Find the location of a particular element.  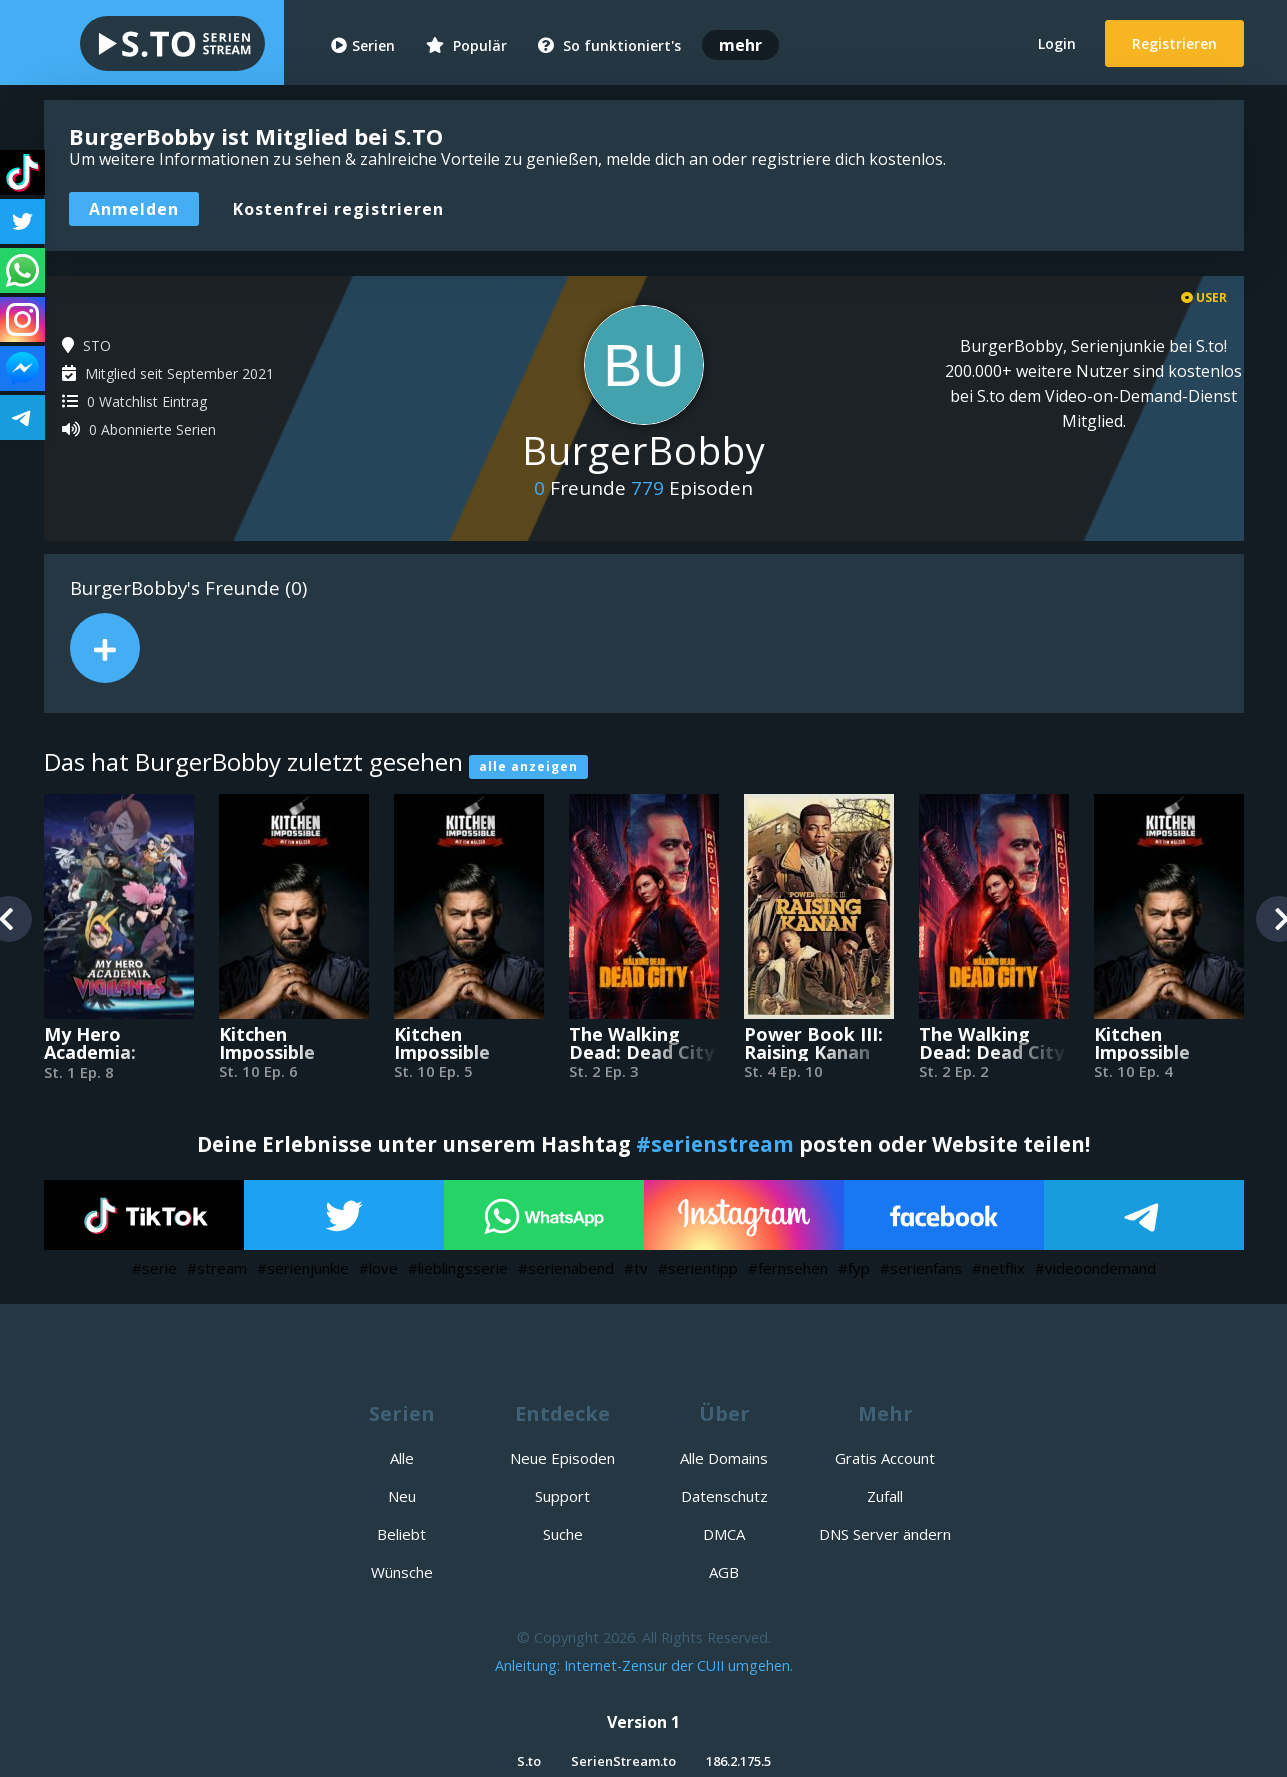

Neue Episoden is located at coordinates (562, 1458).